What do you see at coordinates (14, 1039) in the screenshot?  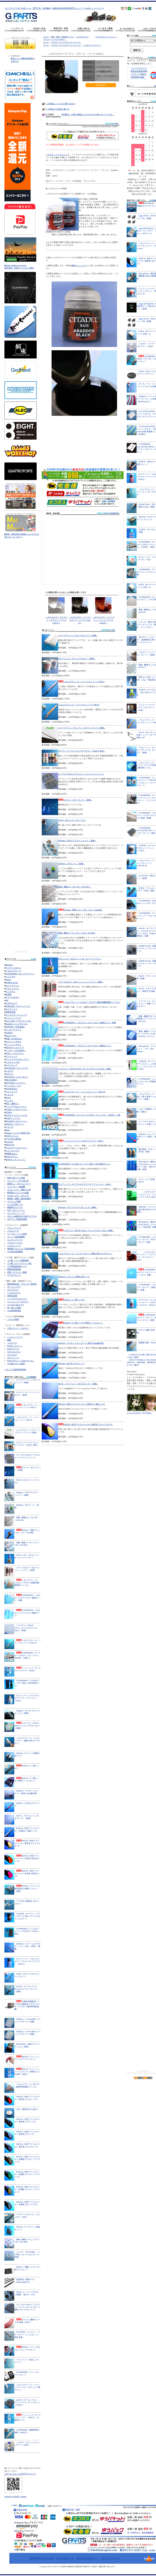 I see `海魂（OceanSpirit）` at bounding box center [14, 1039].